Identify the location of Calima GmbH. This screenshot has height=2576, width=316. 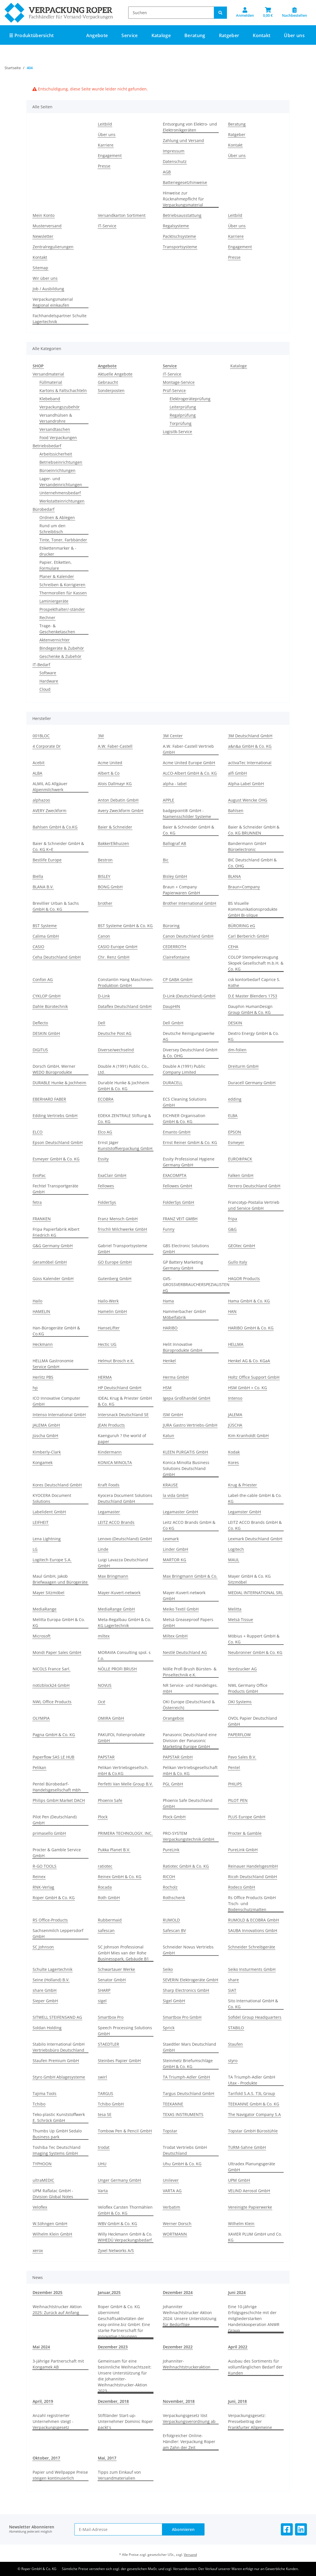
(46, 936).